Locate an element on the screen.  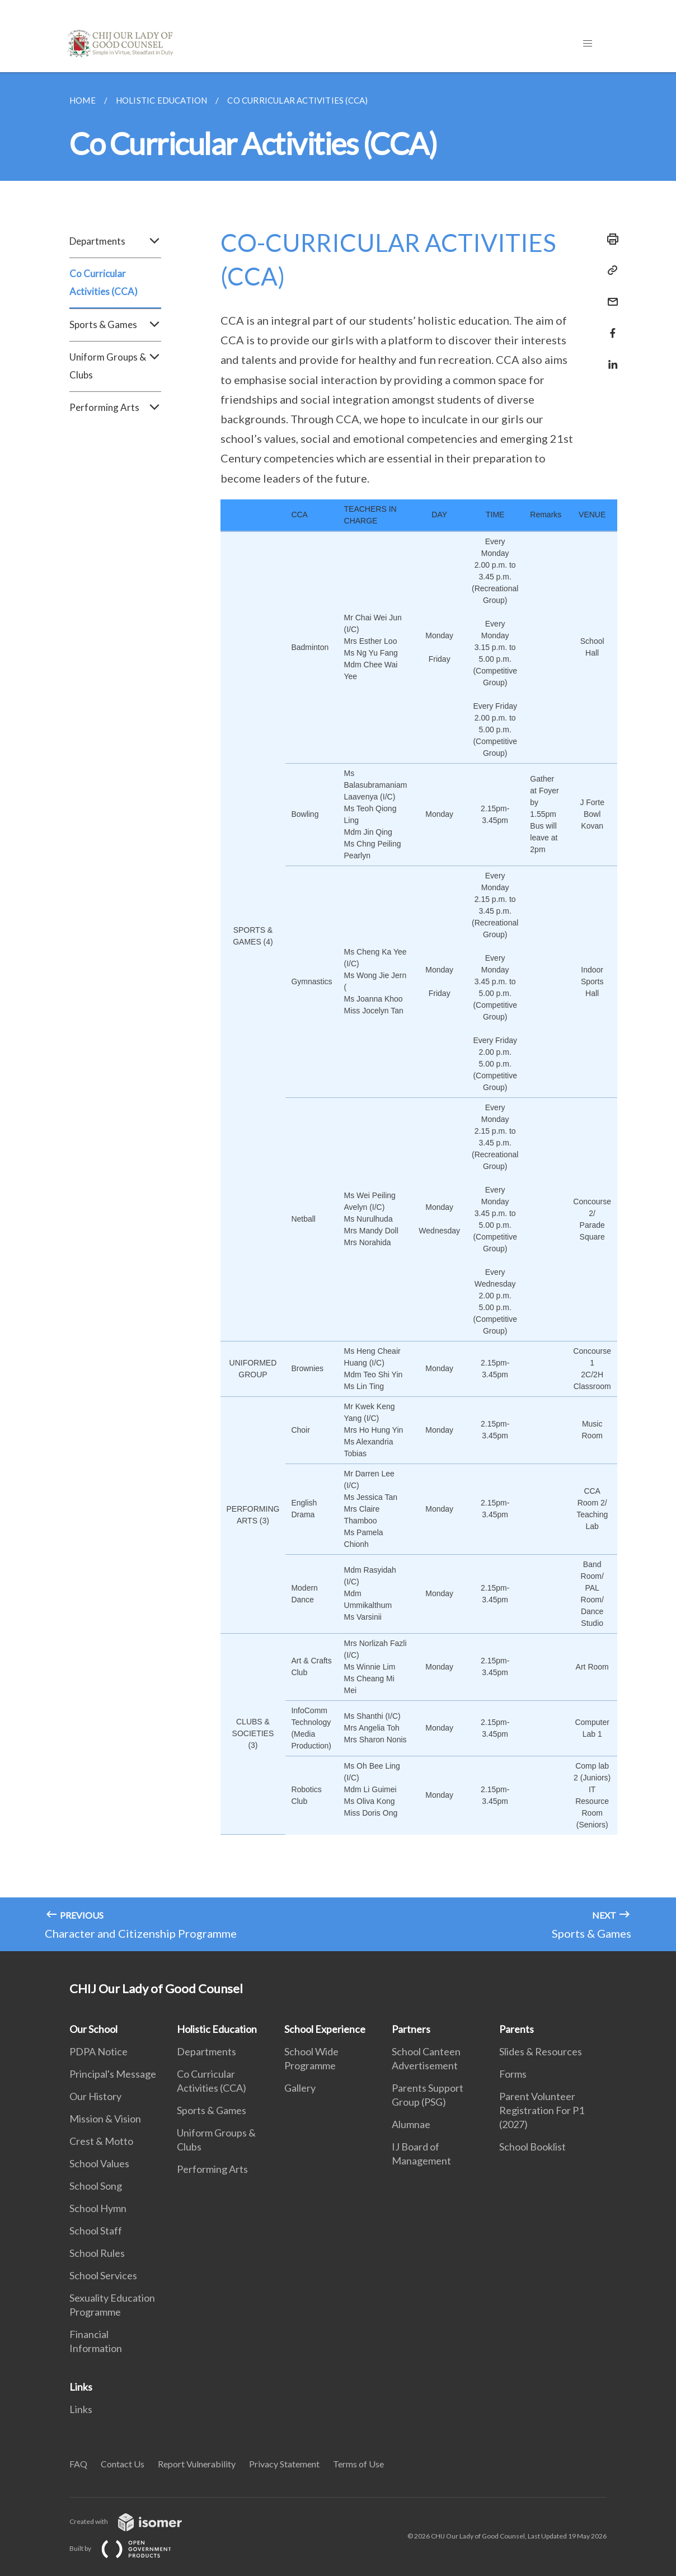
Report Vulnerability is located at coordinates (197, 2463).